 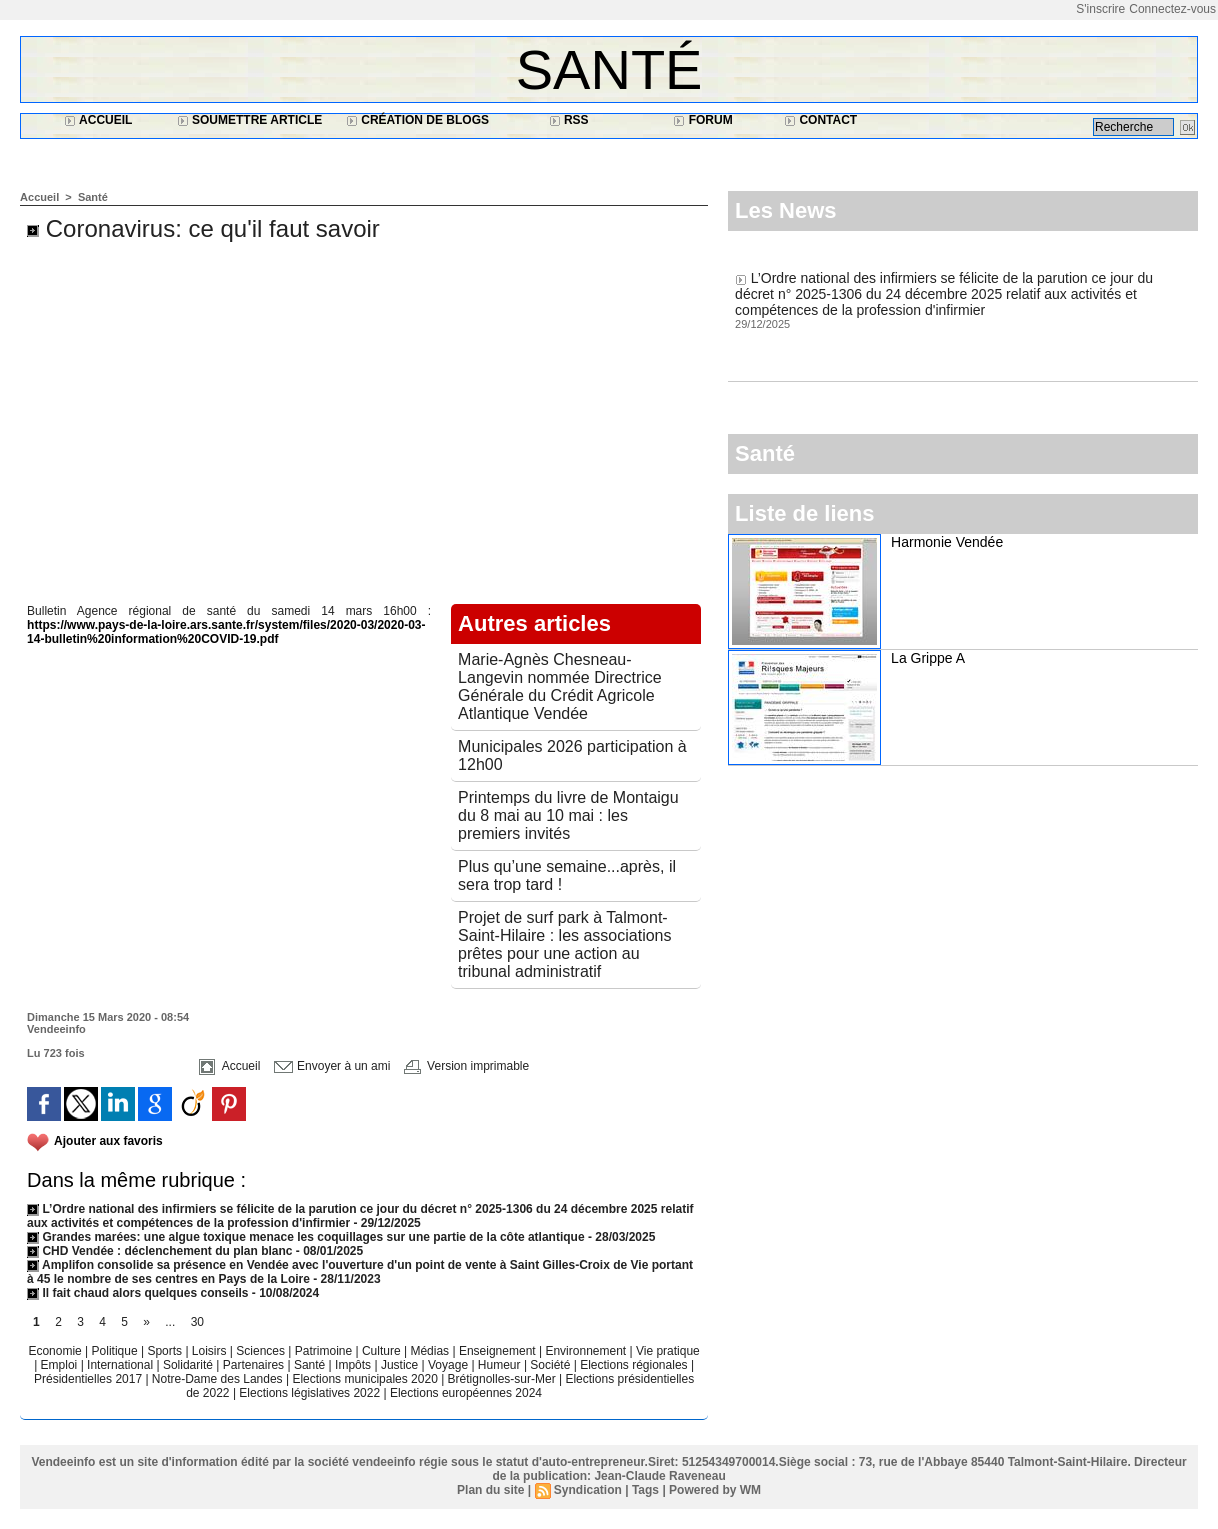 I want to click on Enseignement, so click(x=499, y=1351).